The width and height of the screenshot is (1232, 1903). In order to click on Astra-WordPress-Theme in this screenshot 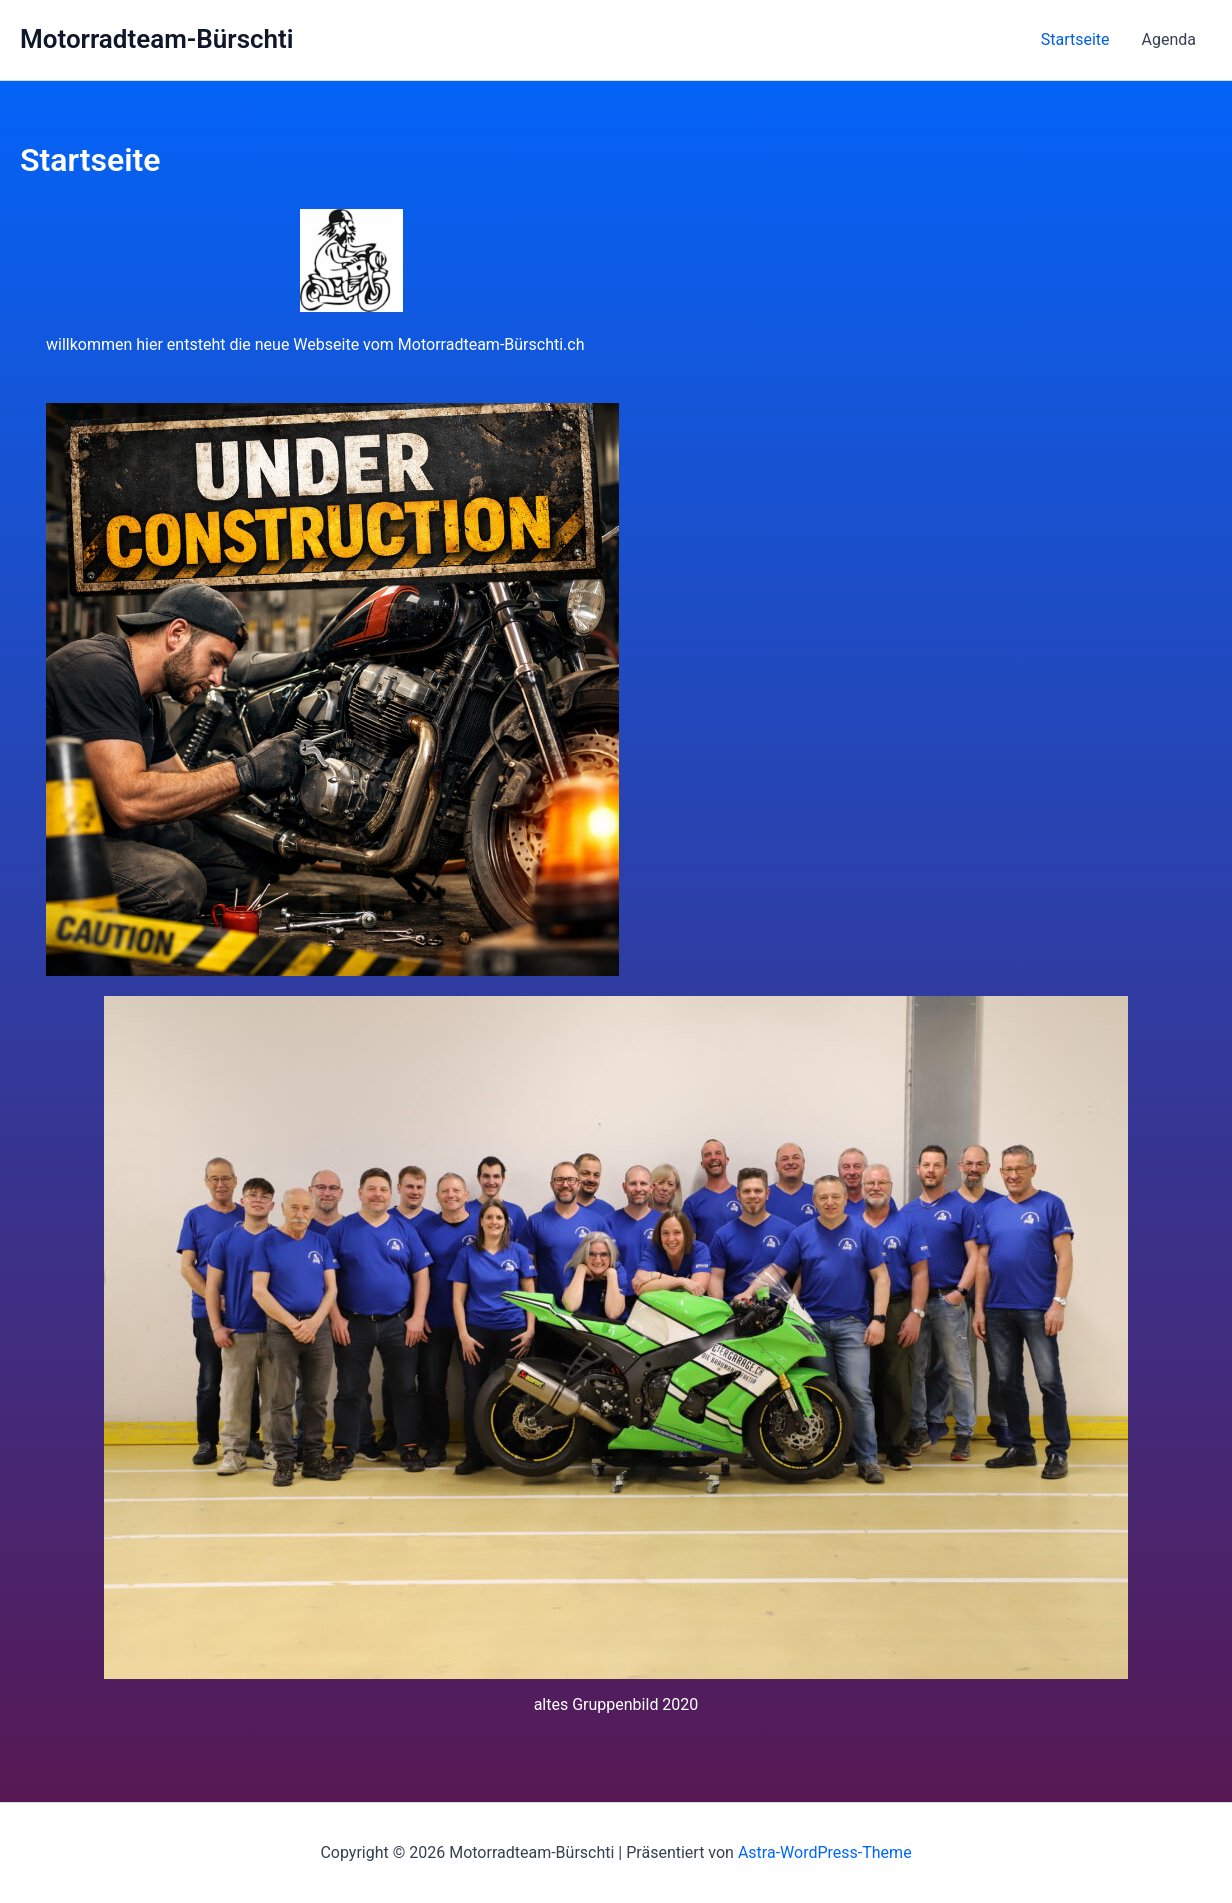, I will do `click(825, 1852)`.